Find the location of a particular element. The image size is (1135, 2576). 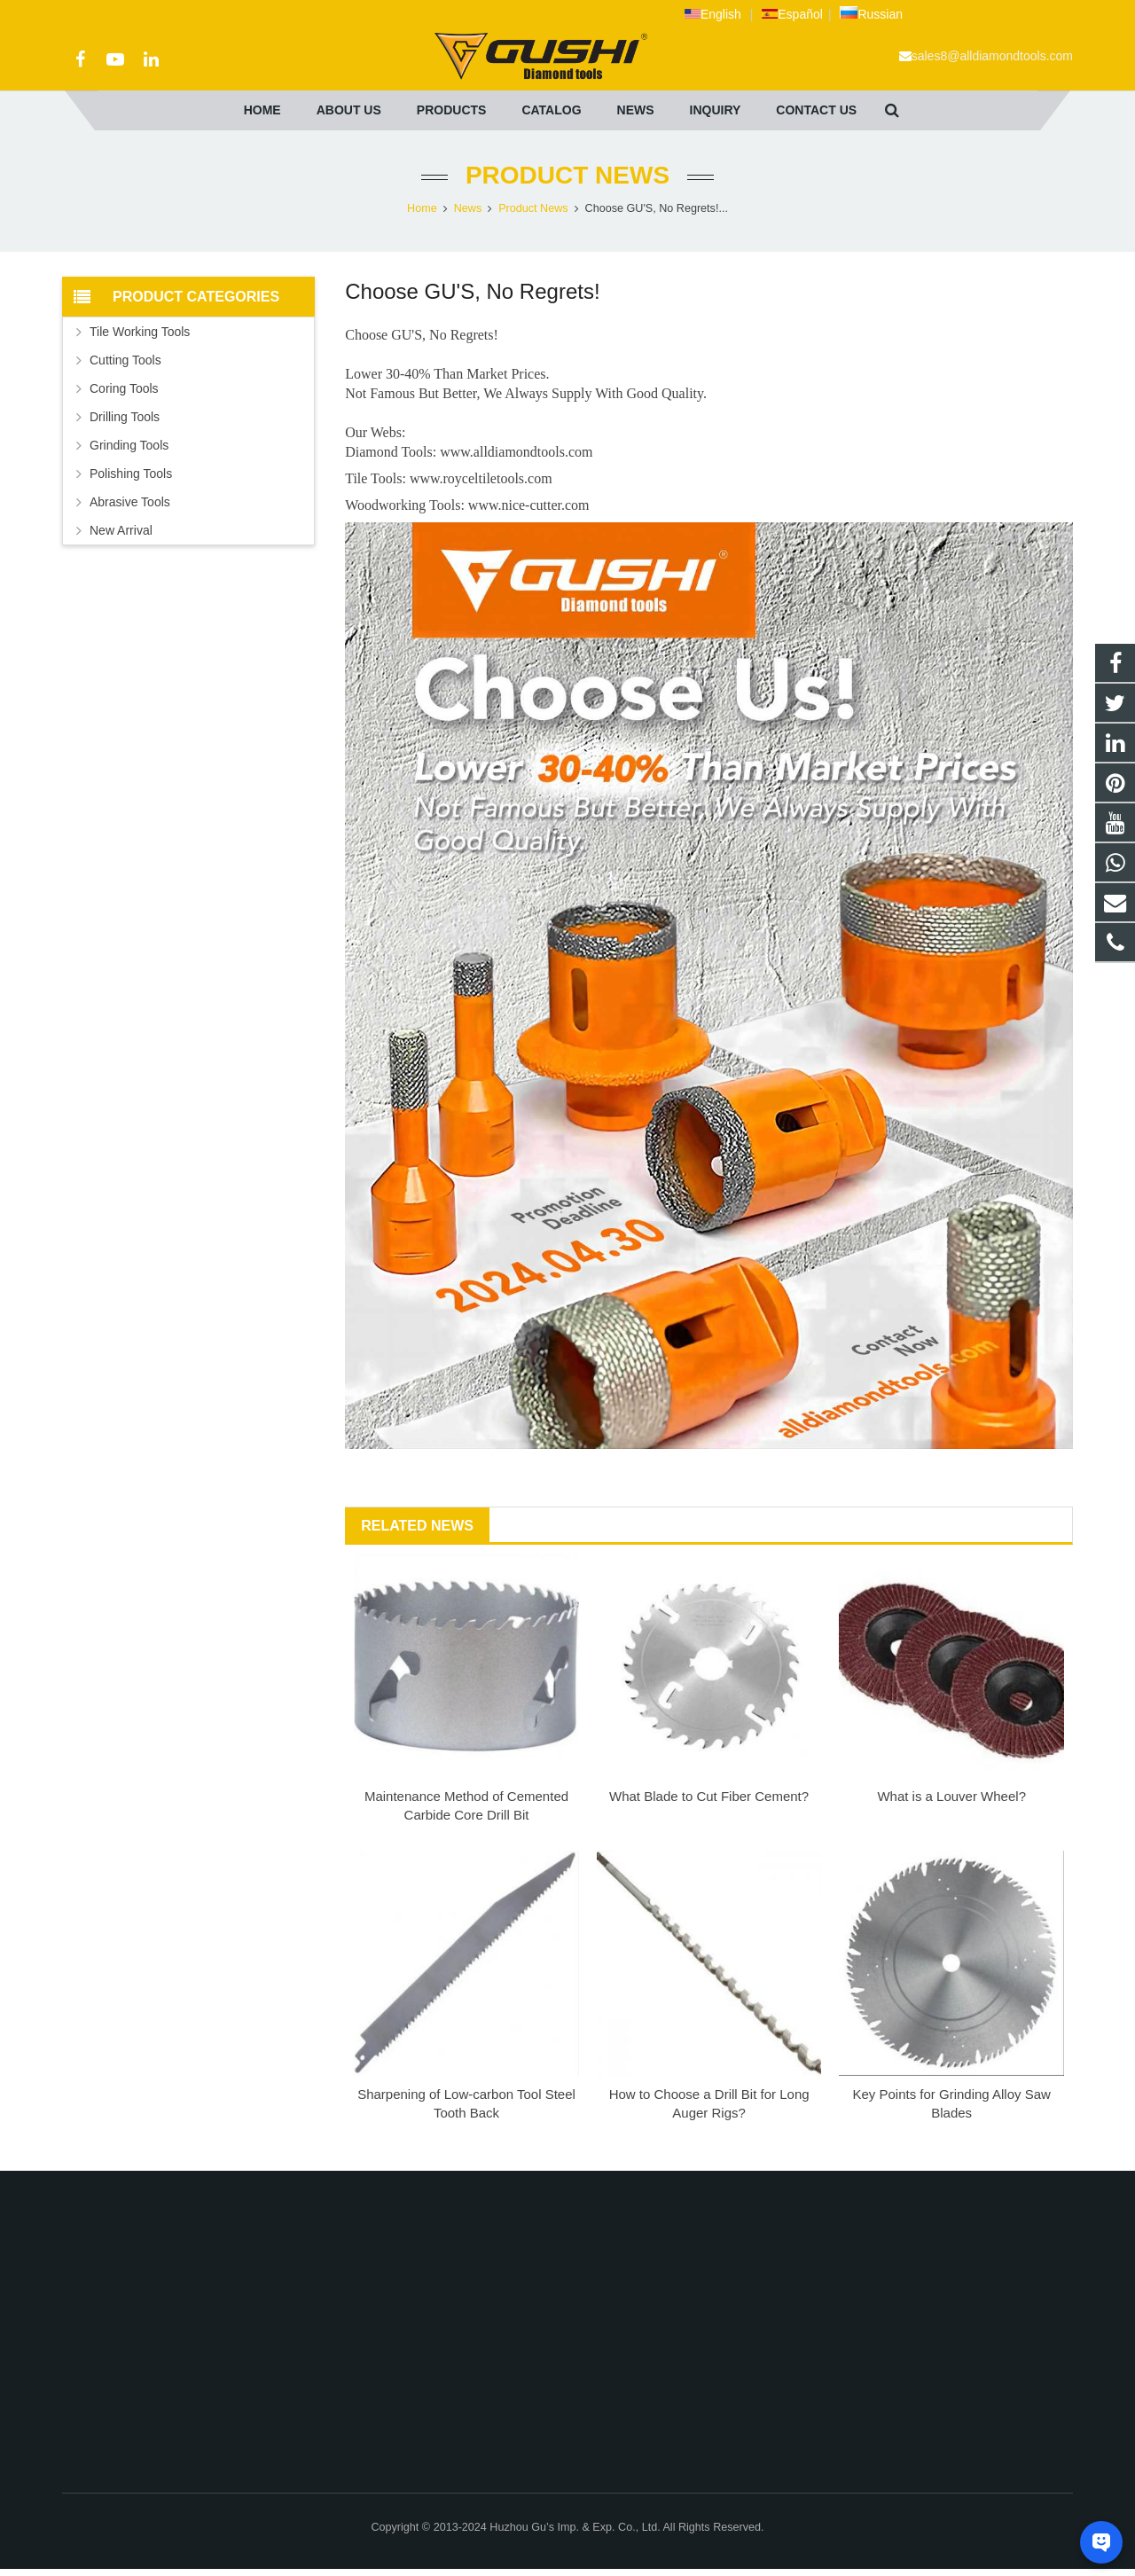

sales8@alldiamondtools.com is located at coordinates (992, 56).